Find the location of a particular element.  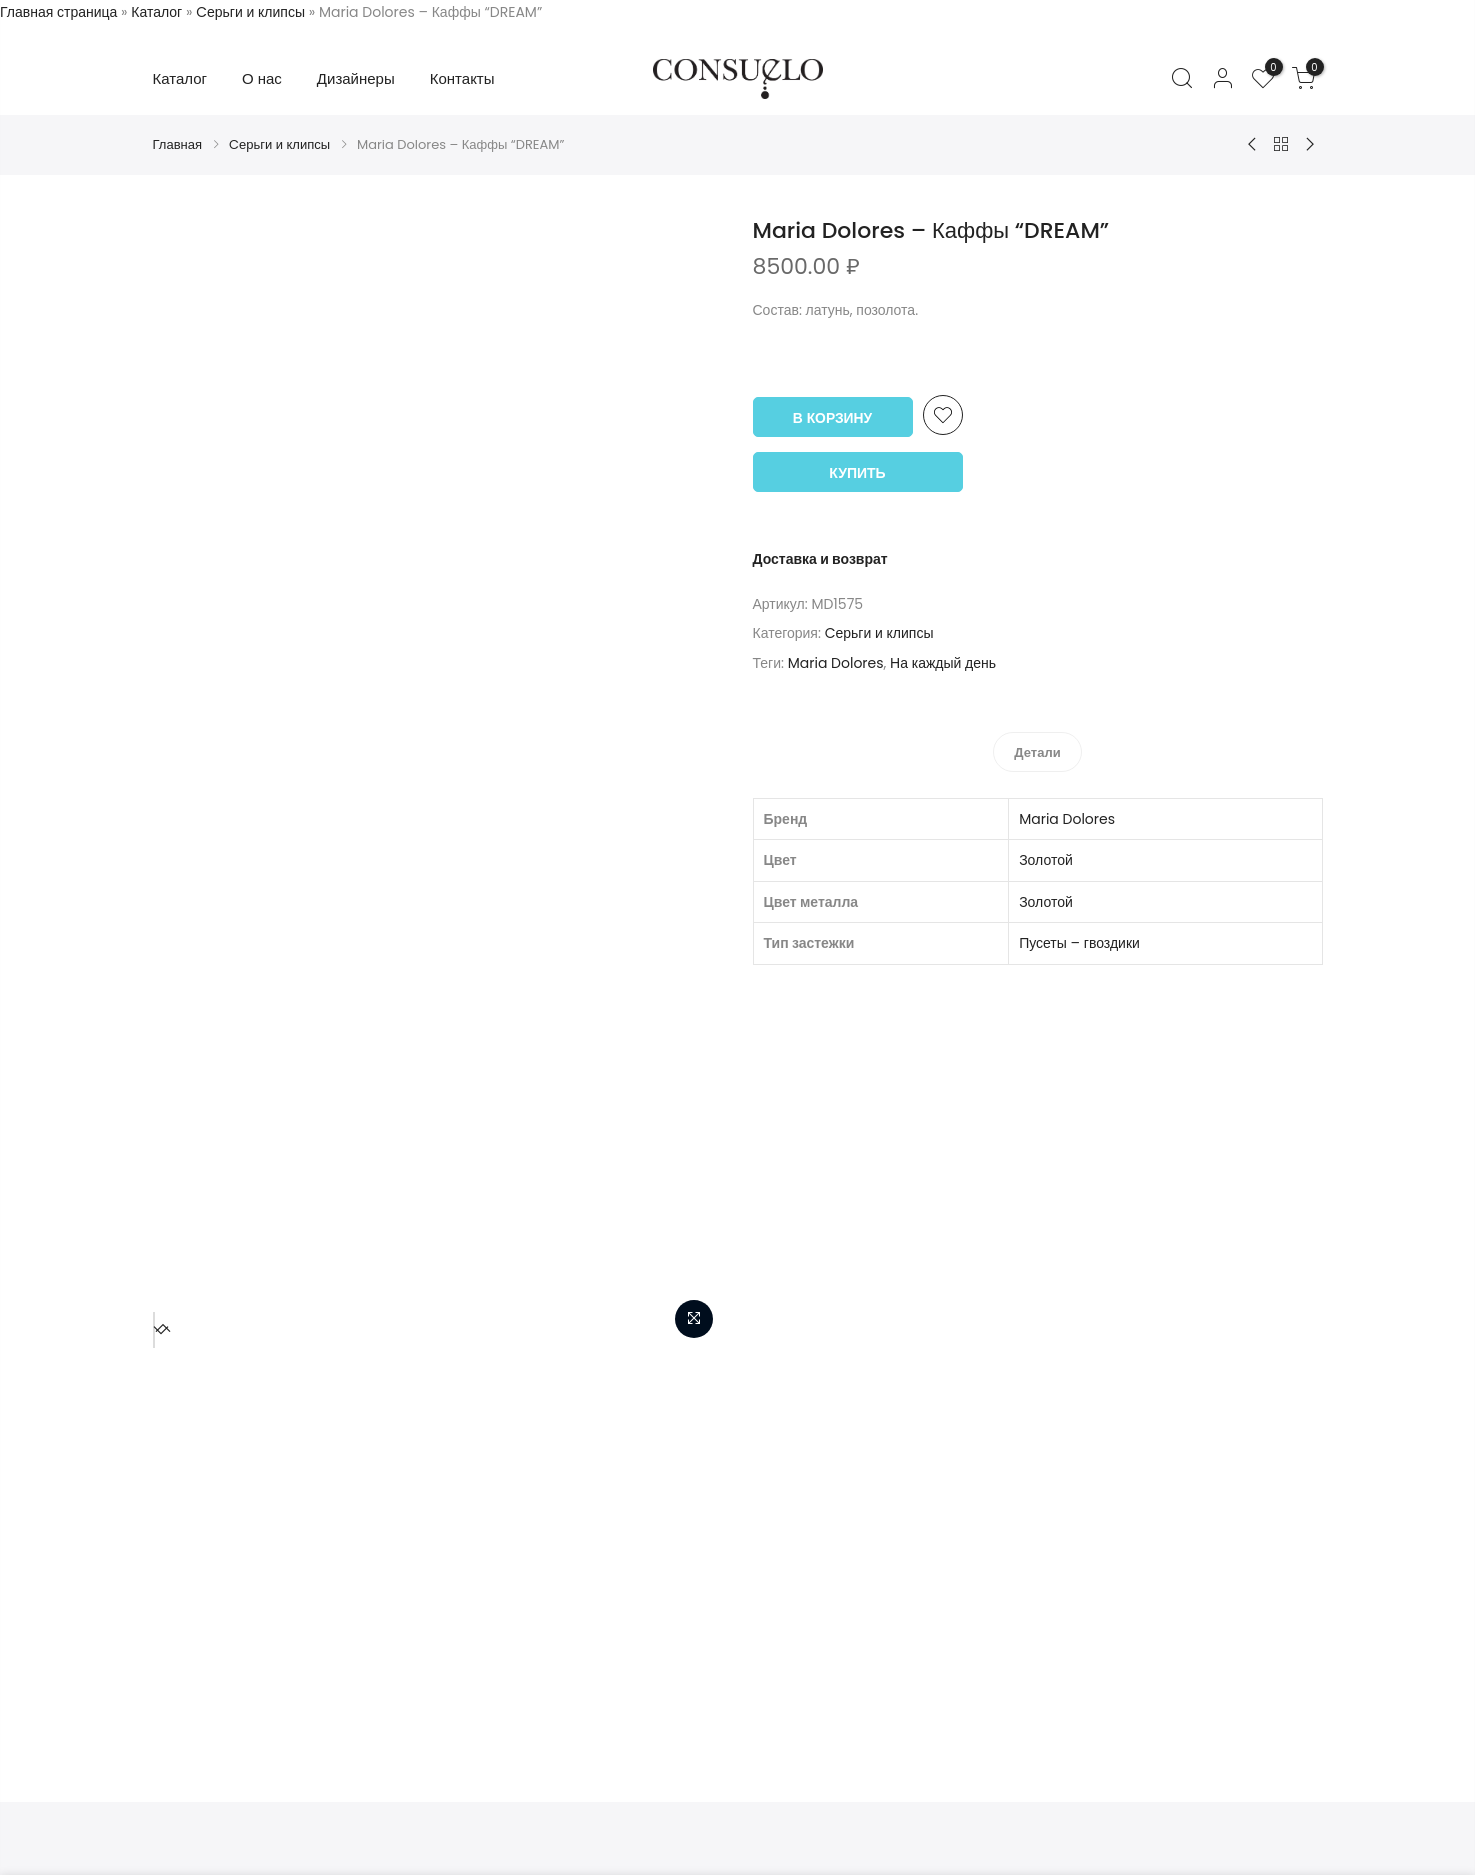

Дизайнеры is located at coordinates (356, 78).